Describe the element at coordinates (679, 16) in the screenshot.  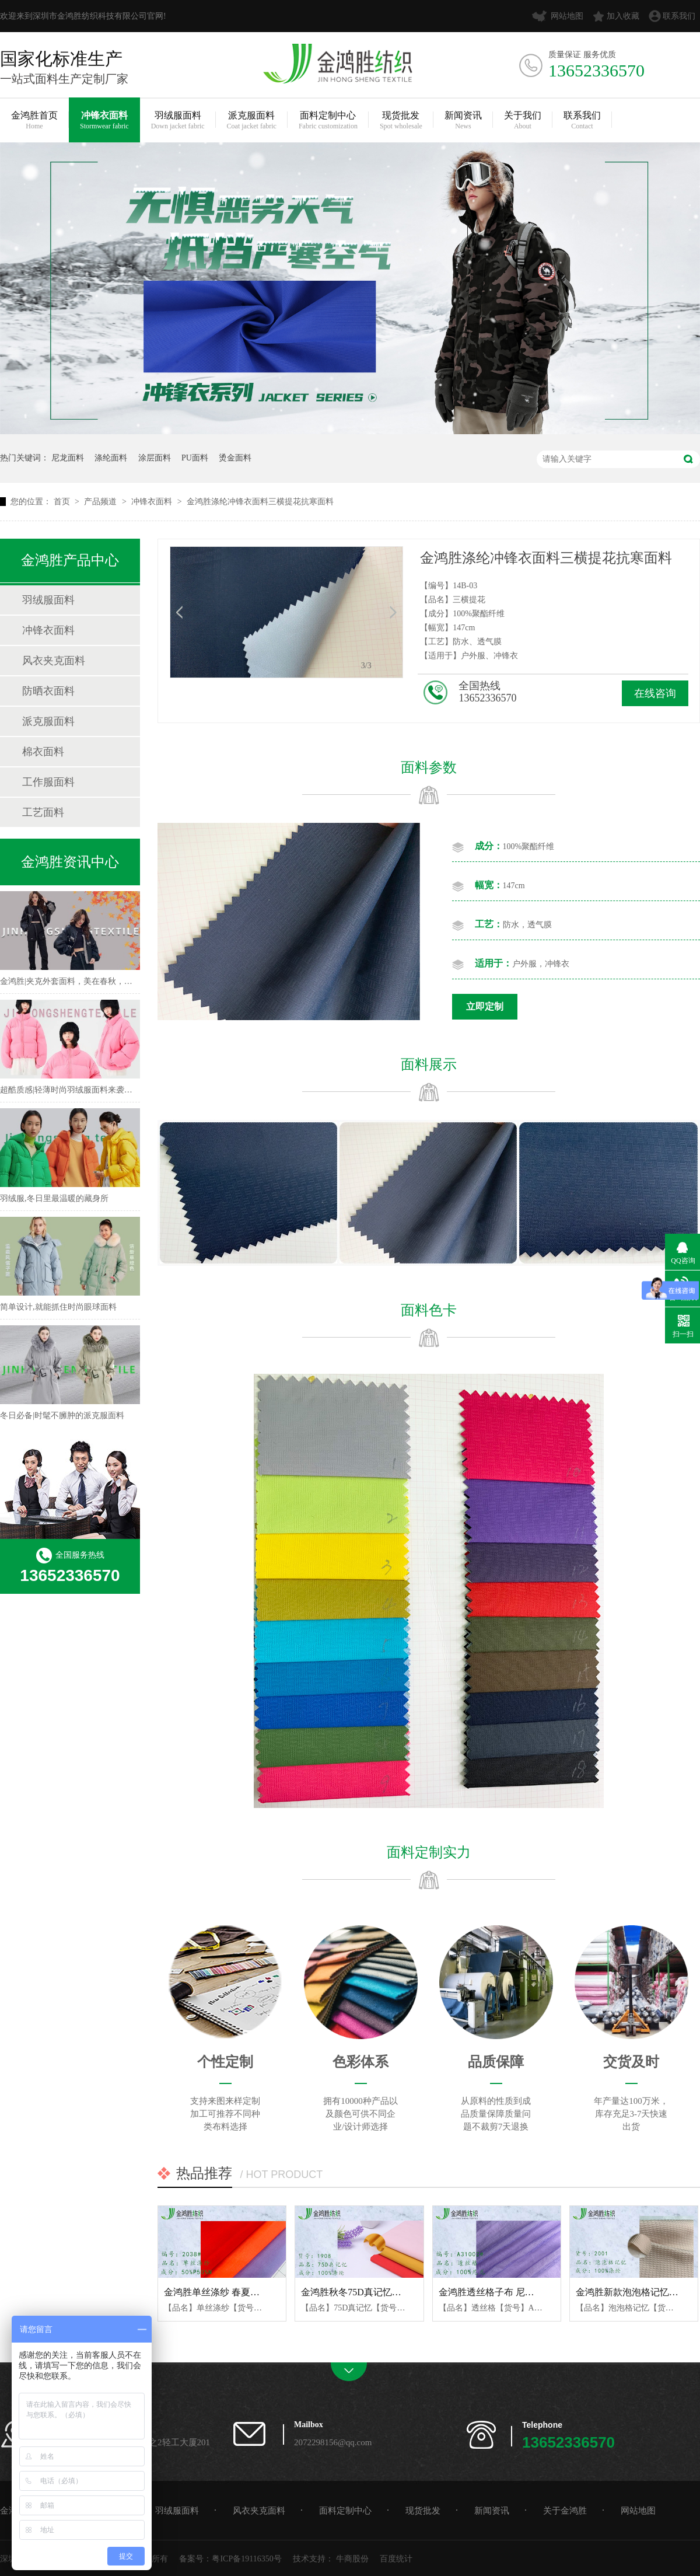
I see `联系我们` at that location.